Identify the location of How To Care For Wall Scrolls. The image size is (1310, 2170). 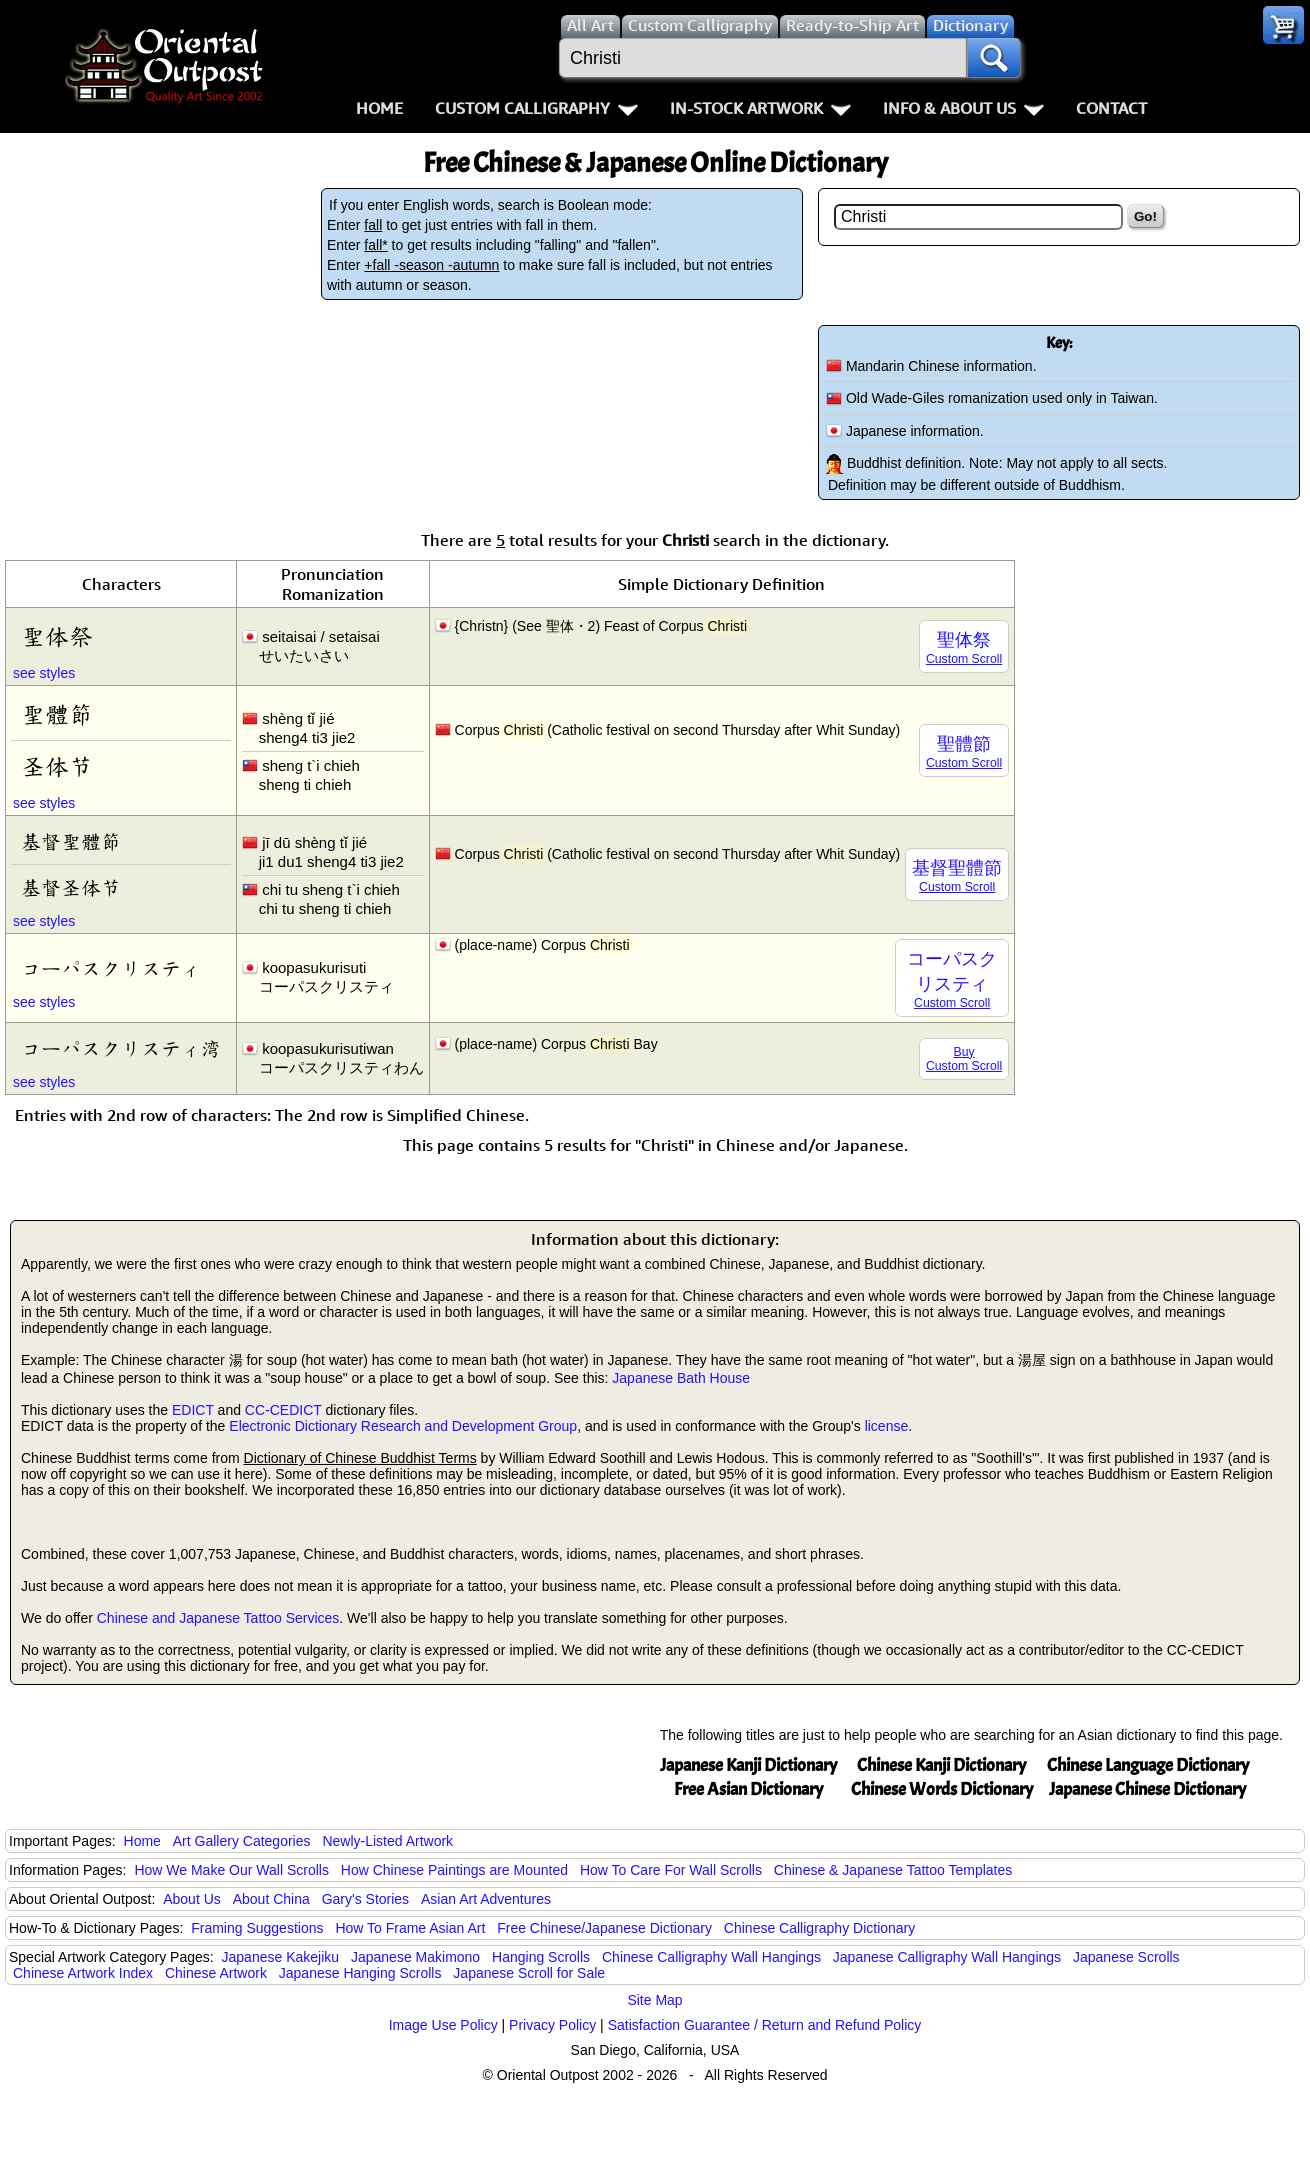
(671, 1870).